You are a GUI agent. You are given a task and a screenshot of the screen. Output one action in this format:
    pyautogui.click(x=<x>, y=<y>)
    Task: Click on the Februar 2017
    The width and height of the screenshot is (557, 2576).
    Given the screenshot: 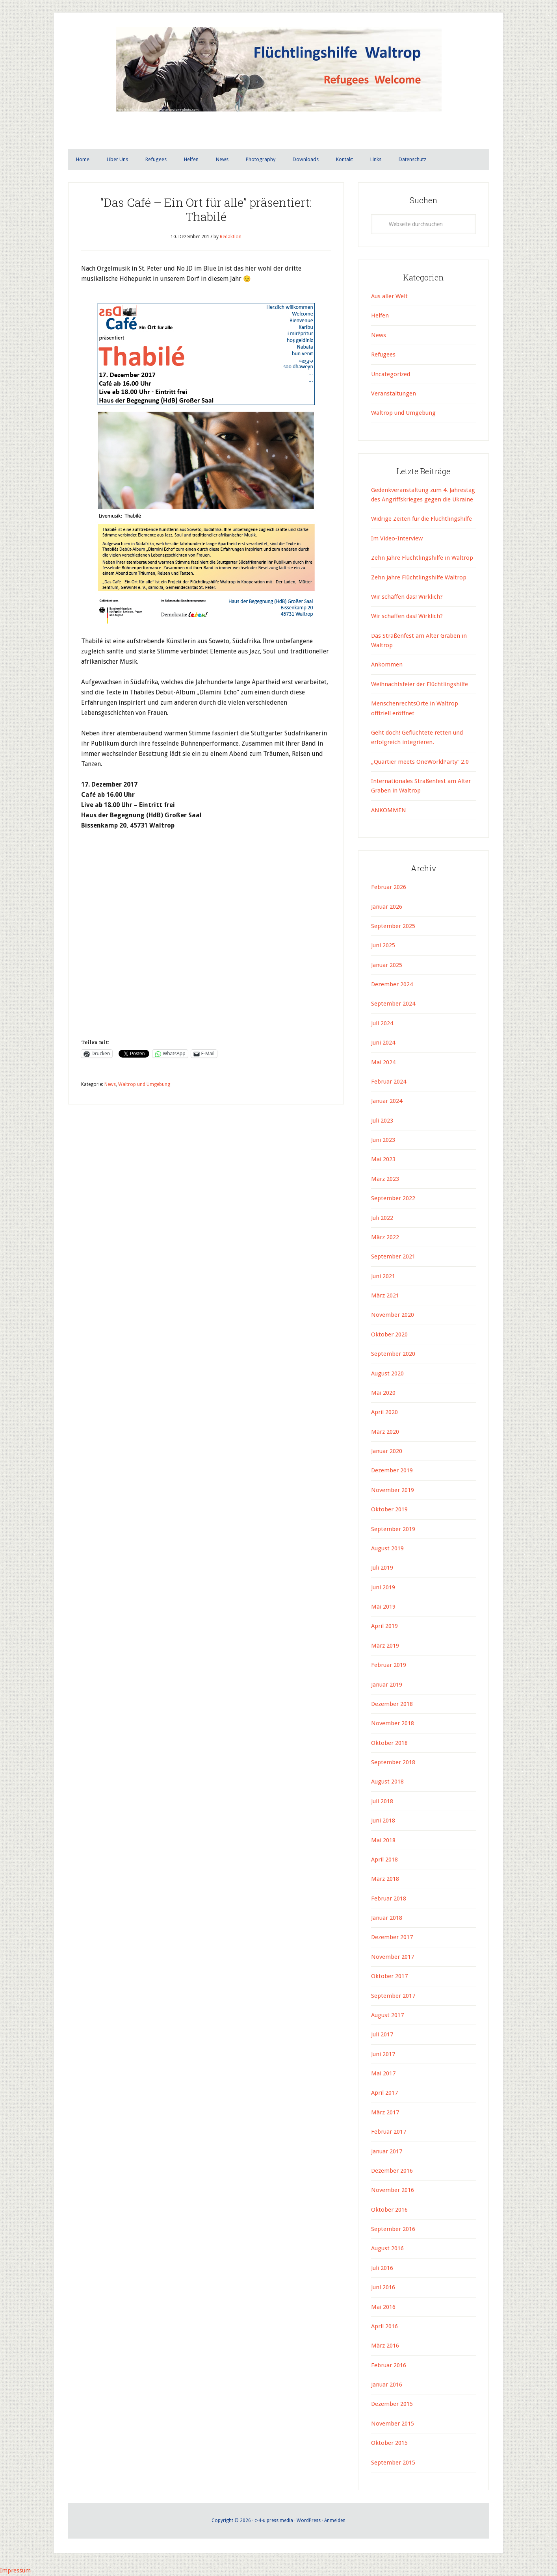 What is the action you would take?
    pyautogui.click(x=388, y=2132)
    